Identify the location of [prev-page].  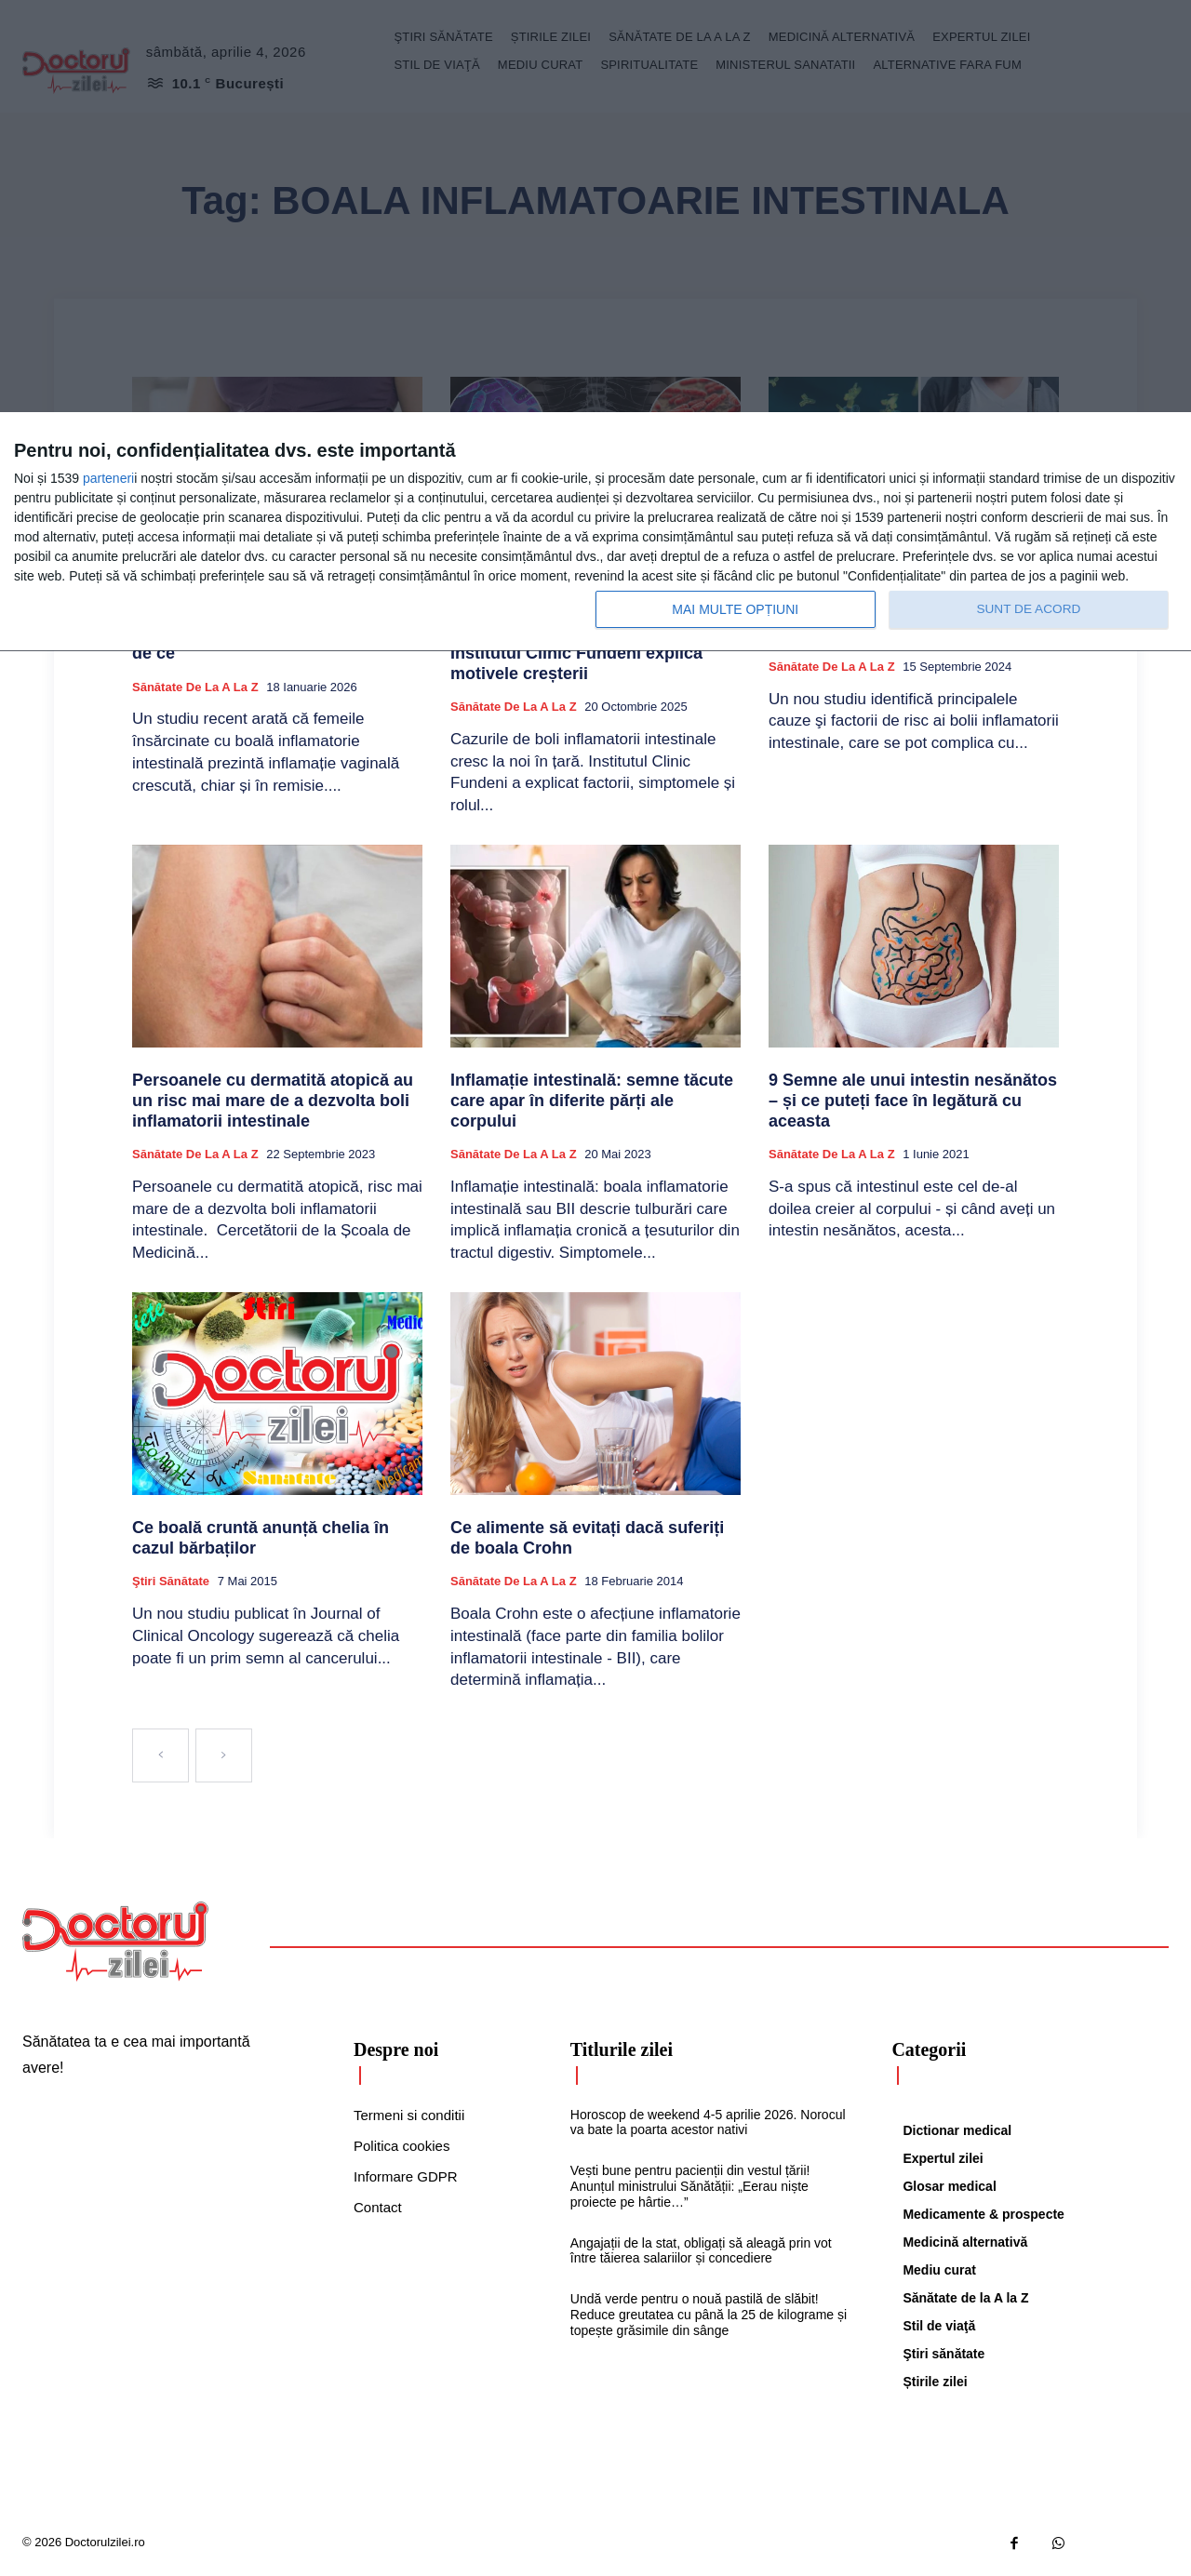
(160, 1755).